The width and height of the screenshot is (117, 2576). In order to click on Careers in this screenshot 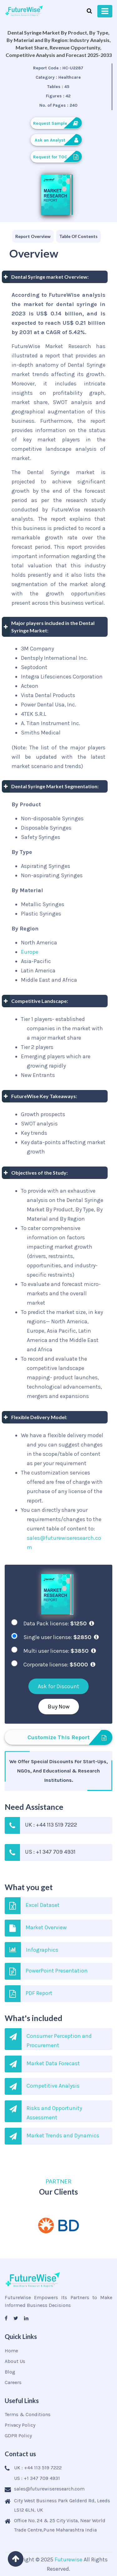, I will do `click(13, 2382)`.